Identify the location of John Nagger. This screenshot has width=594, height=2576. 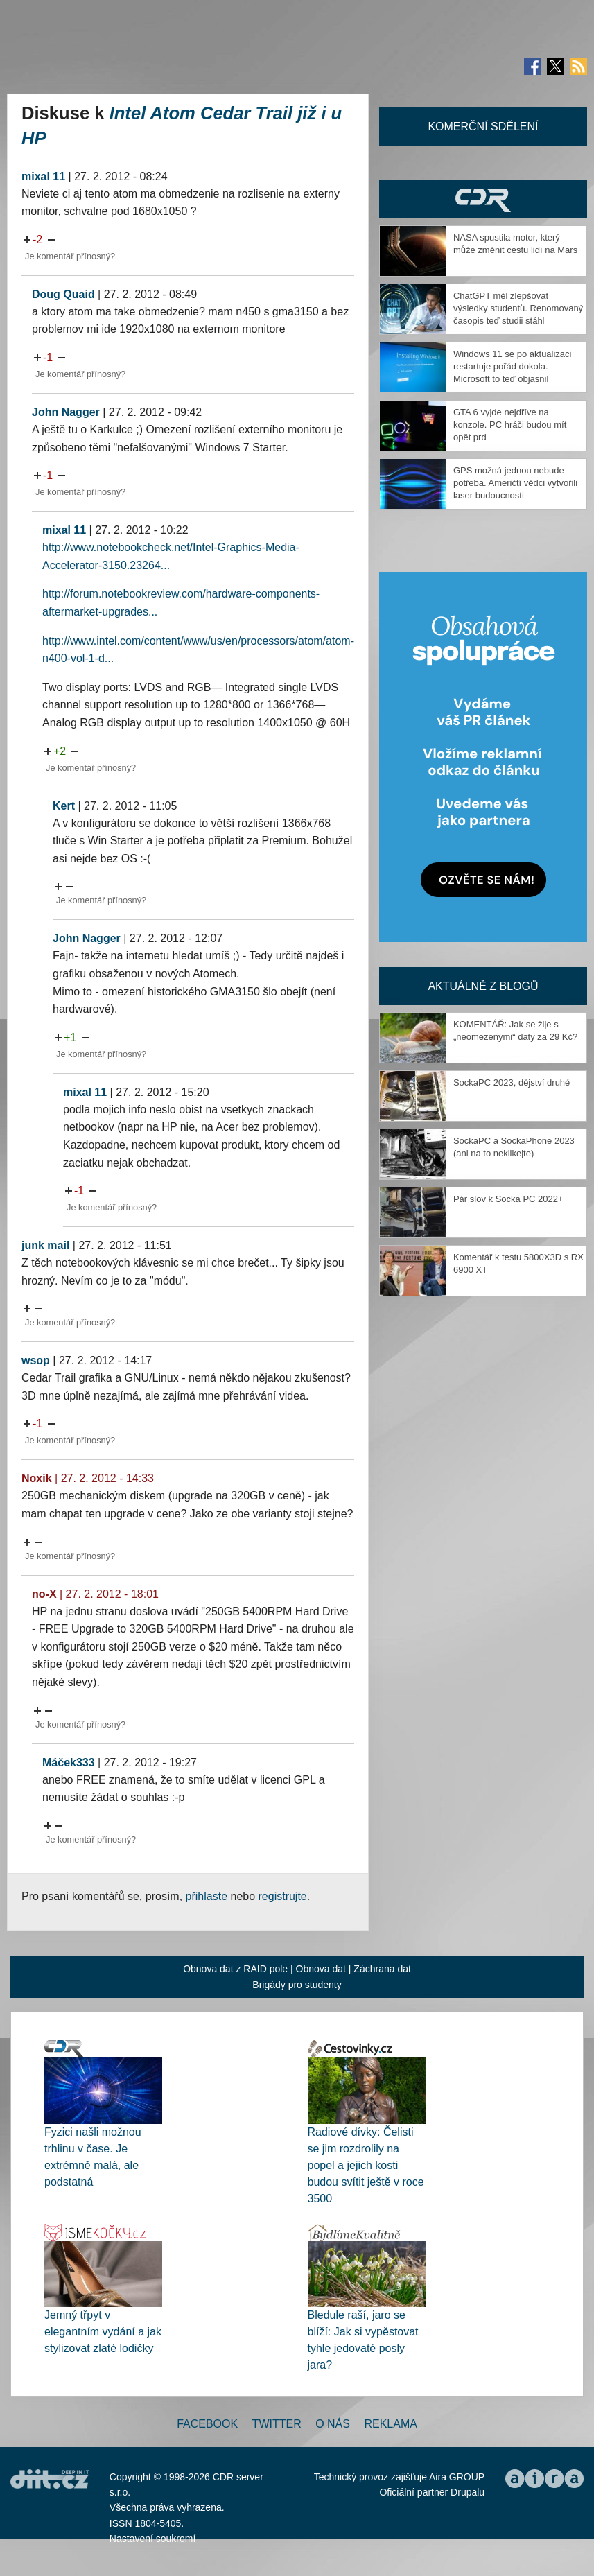
(66, 412).